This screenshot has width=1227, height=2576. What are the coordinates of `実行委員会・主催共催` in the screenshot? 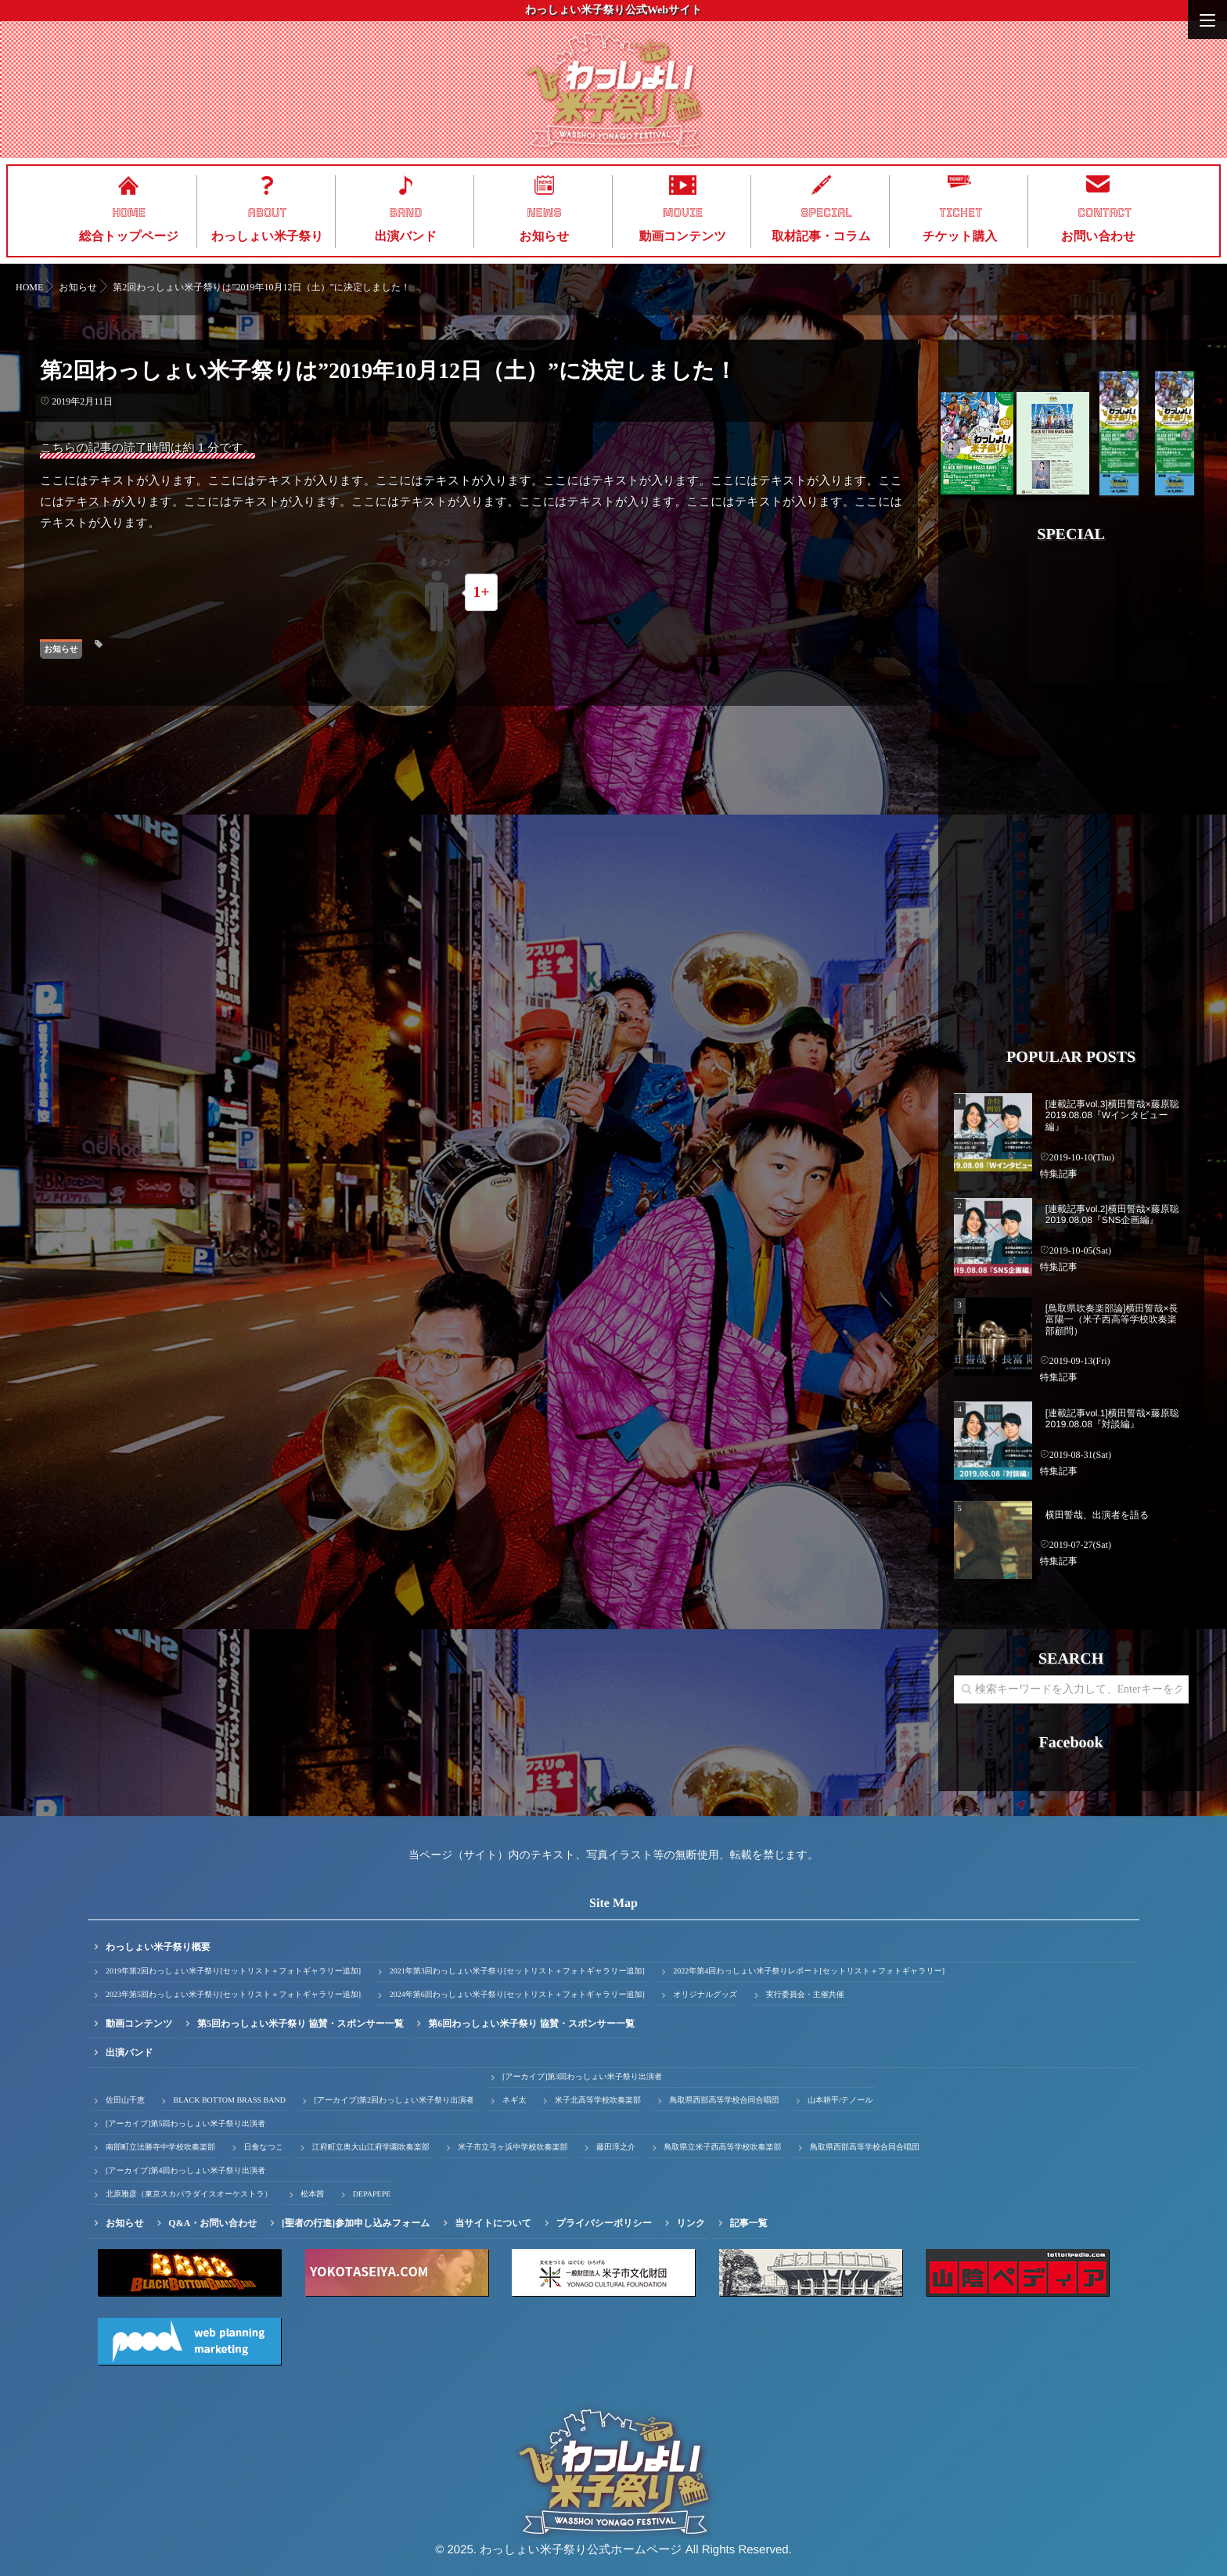 It's located at (805, 1995).